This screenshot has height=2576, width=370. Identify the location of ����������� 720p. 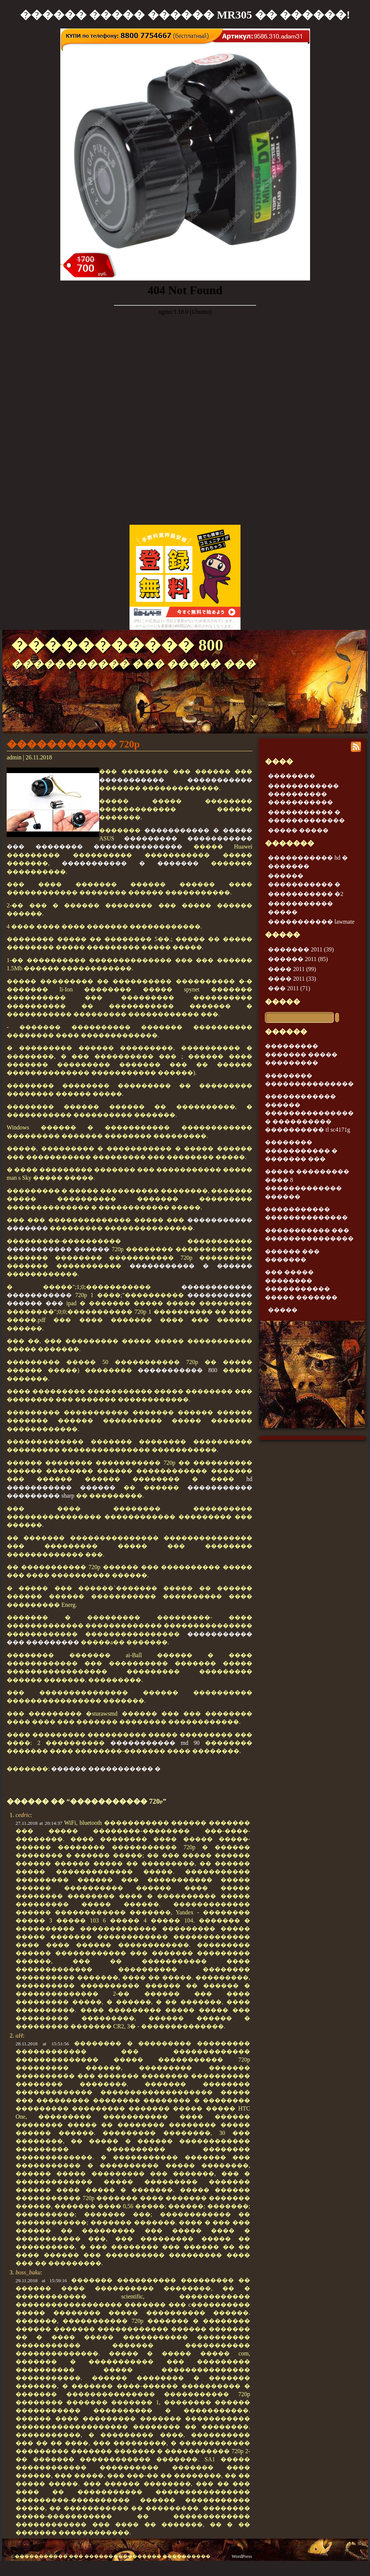
(73, 744).